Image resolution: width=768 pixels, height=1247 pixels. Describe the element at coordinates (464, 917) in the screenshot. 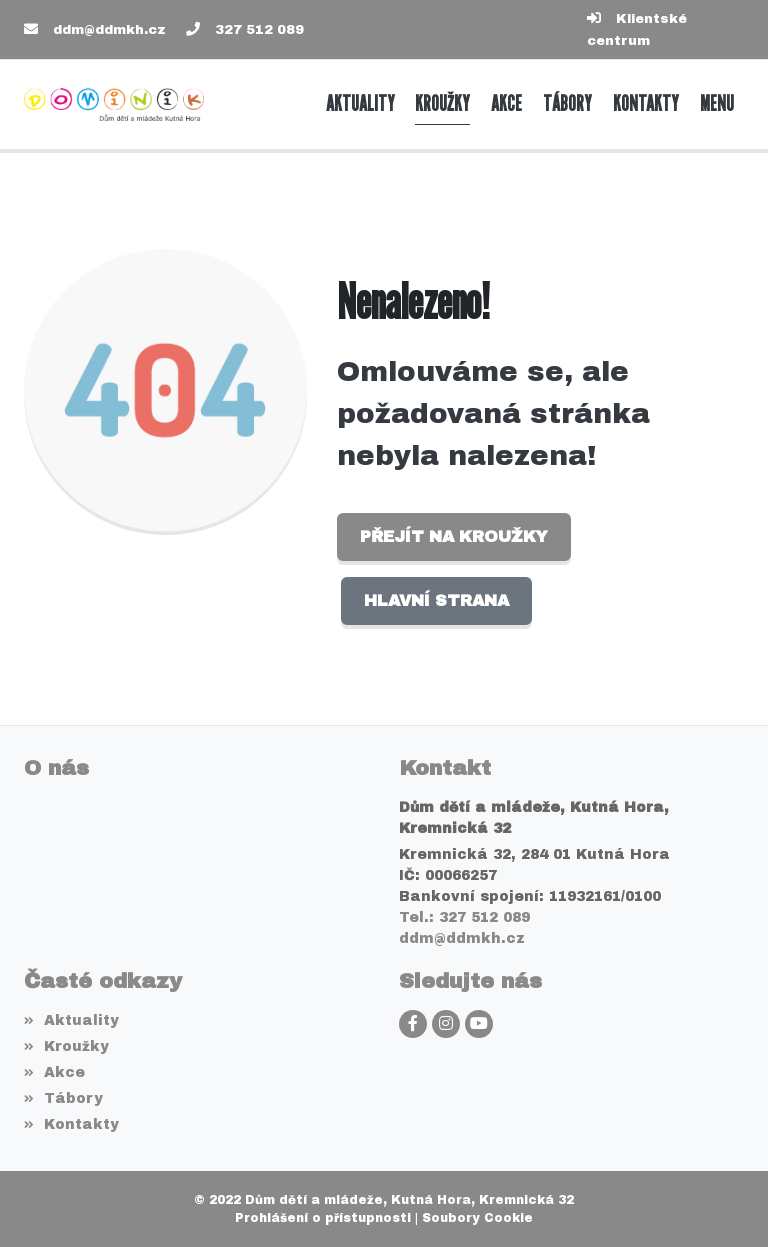

I see `Tel.: 327 512 089` at that location.